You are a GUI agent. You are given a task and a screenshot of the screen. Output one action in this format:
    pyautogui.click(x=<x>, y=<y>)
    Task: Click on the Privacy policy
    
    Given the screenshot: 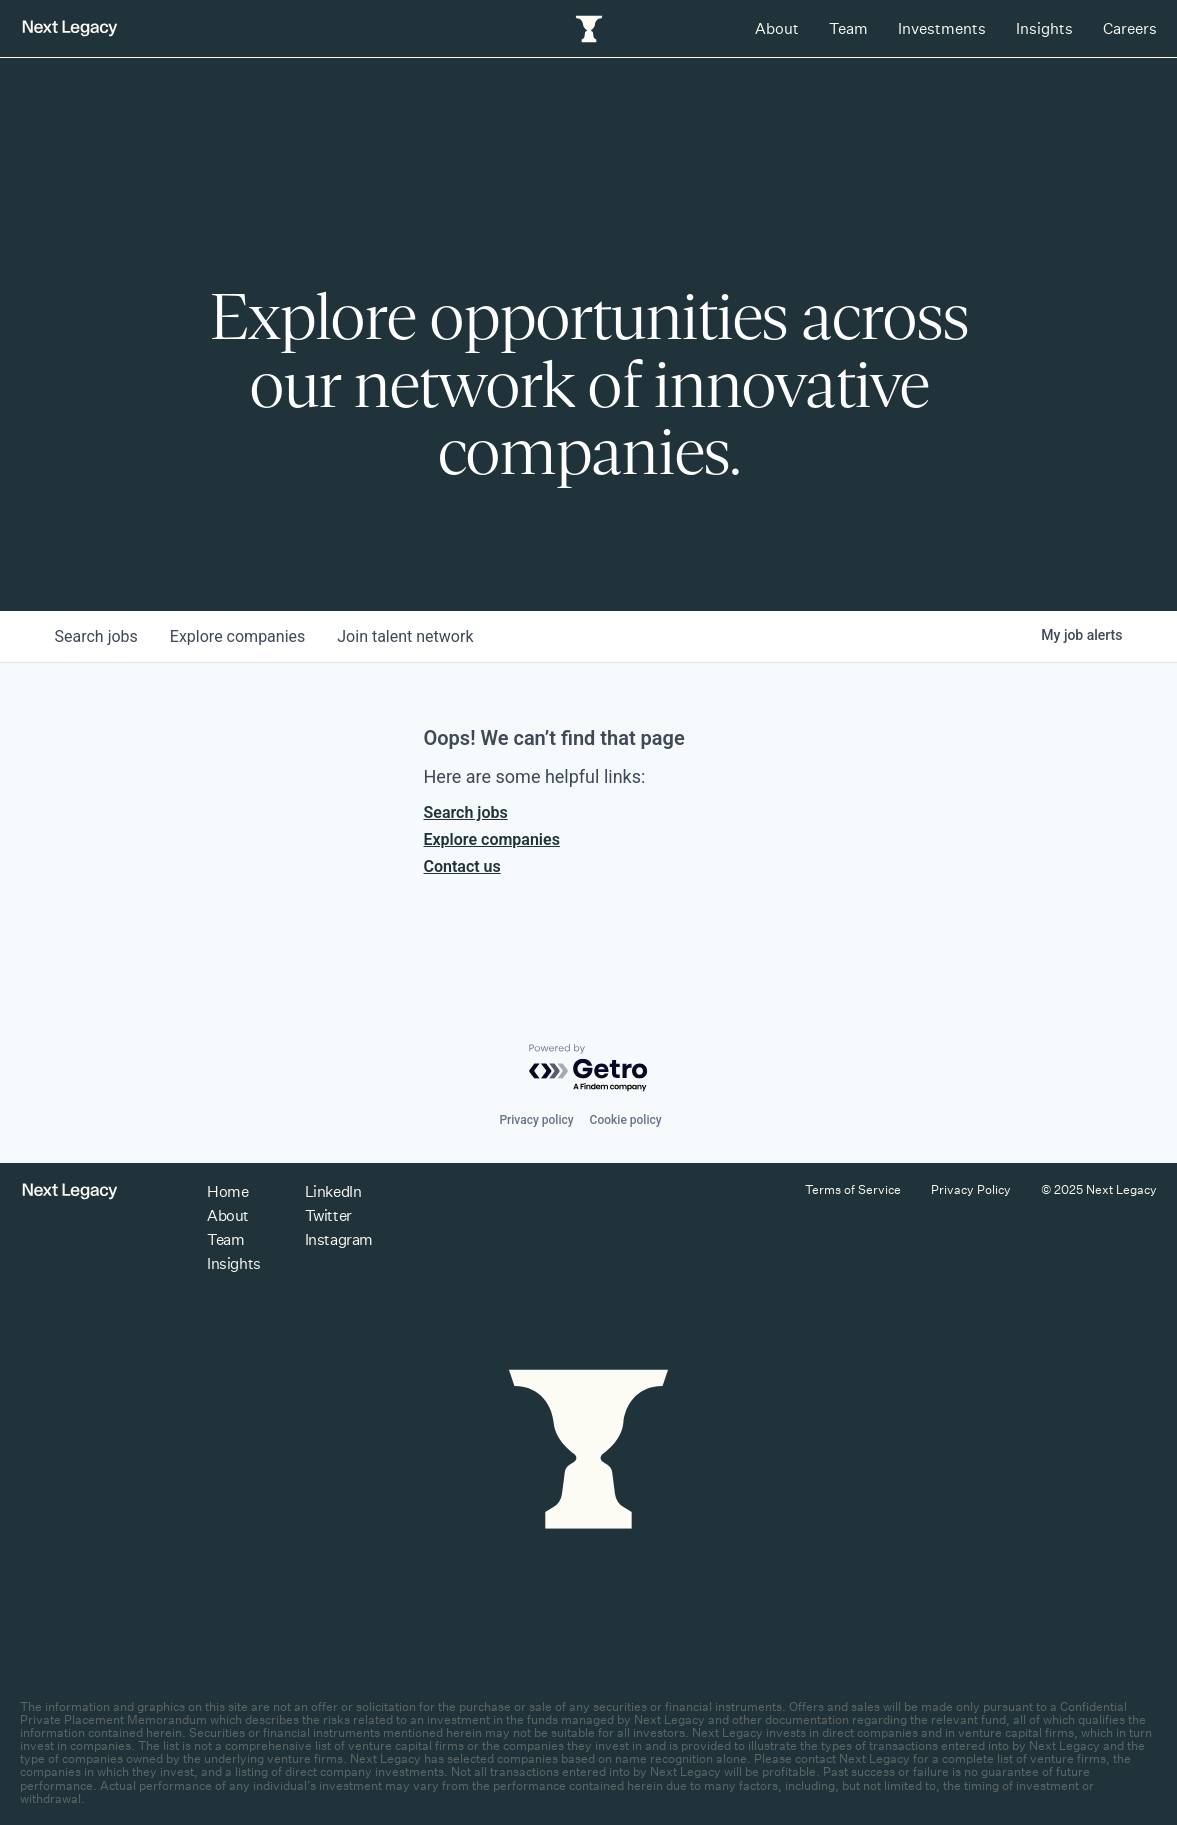 What is the action you would take?
    pyautogui.click(x=536, y=1120)
    